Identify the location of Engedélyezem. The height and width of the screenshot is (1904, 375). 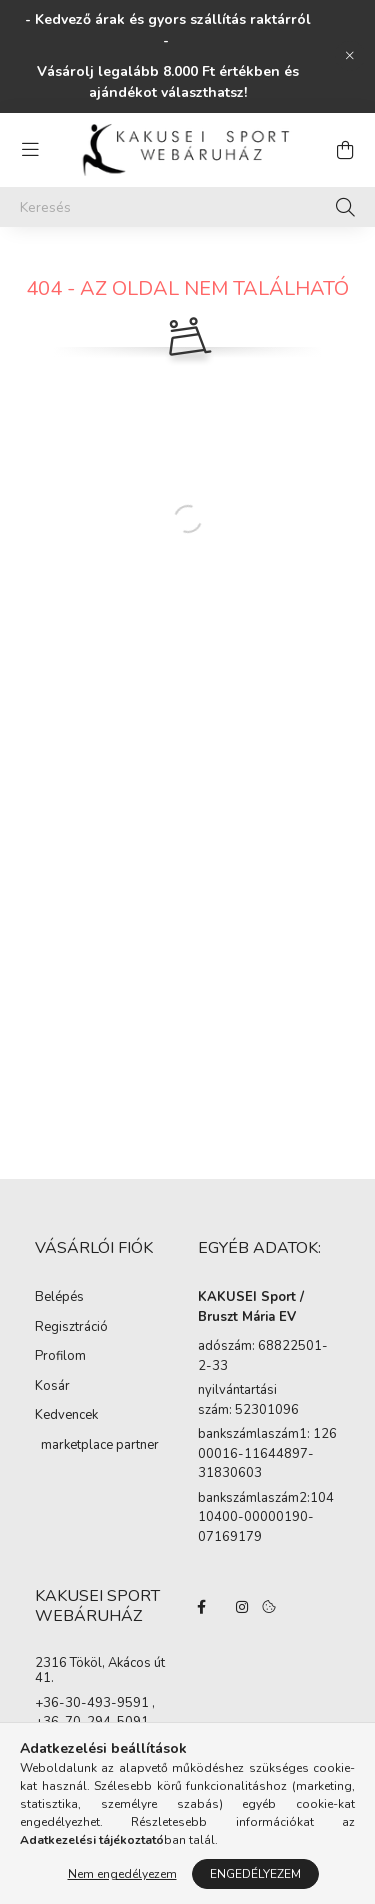
(255, 1874).